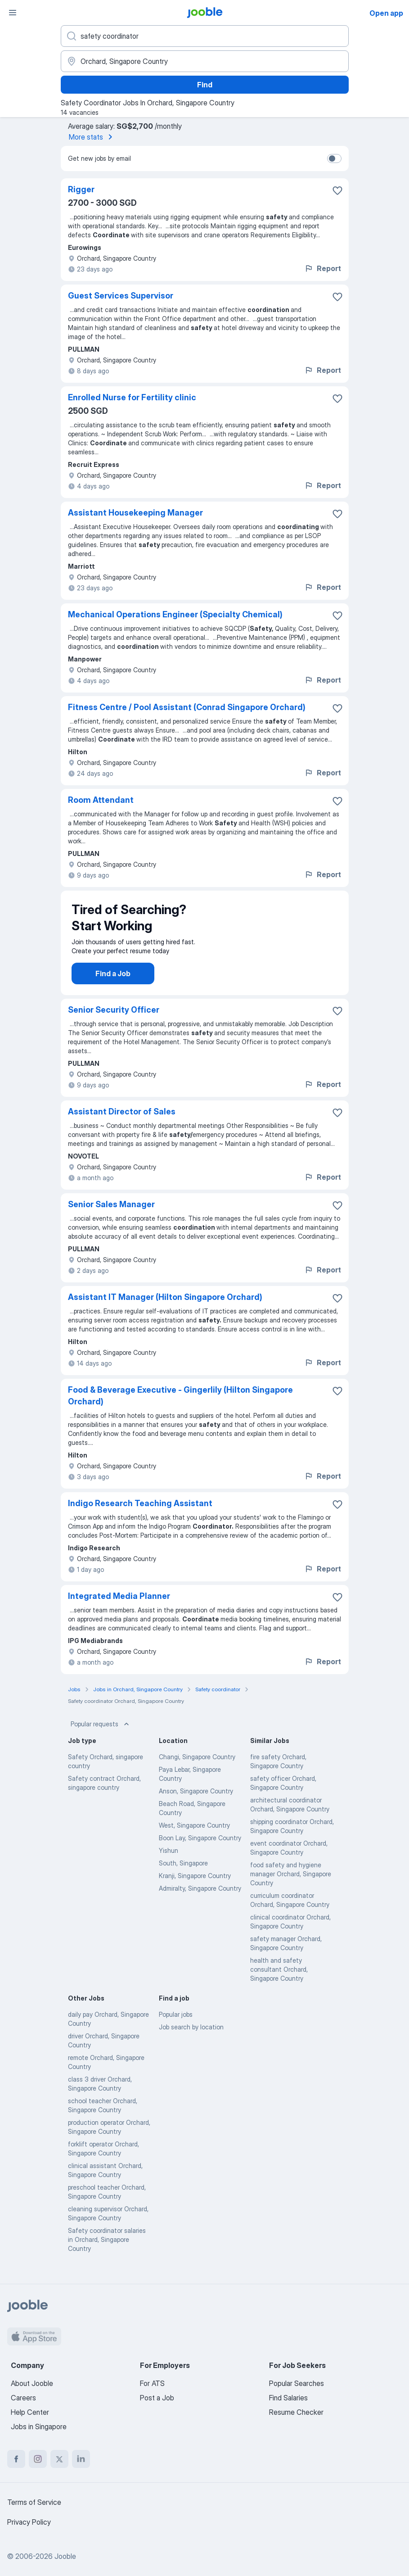 This screenshot has width=409, height=2576. Describe the element at coordinates (200, 1897) in the screenshot. I see `Admiralty, Singapore Country` at that location.